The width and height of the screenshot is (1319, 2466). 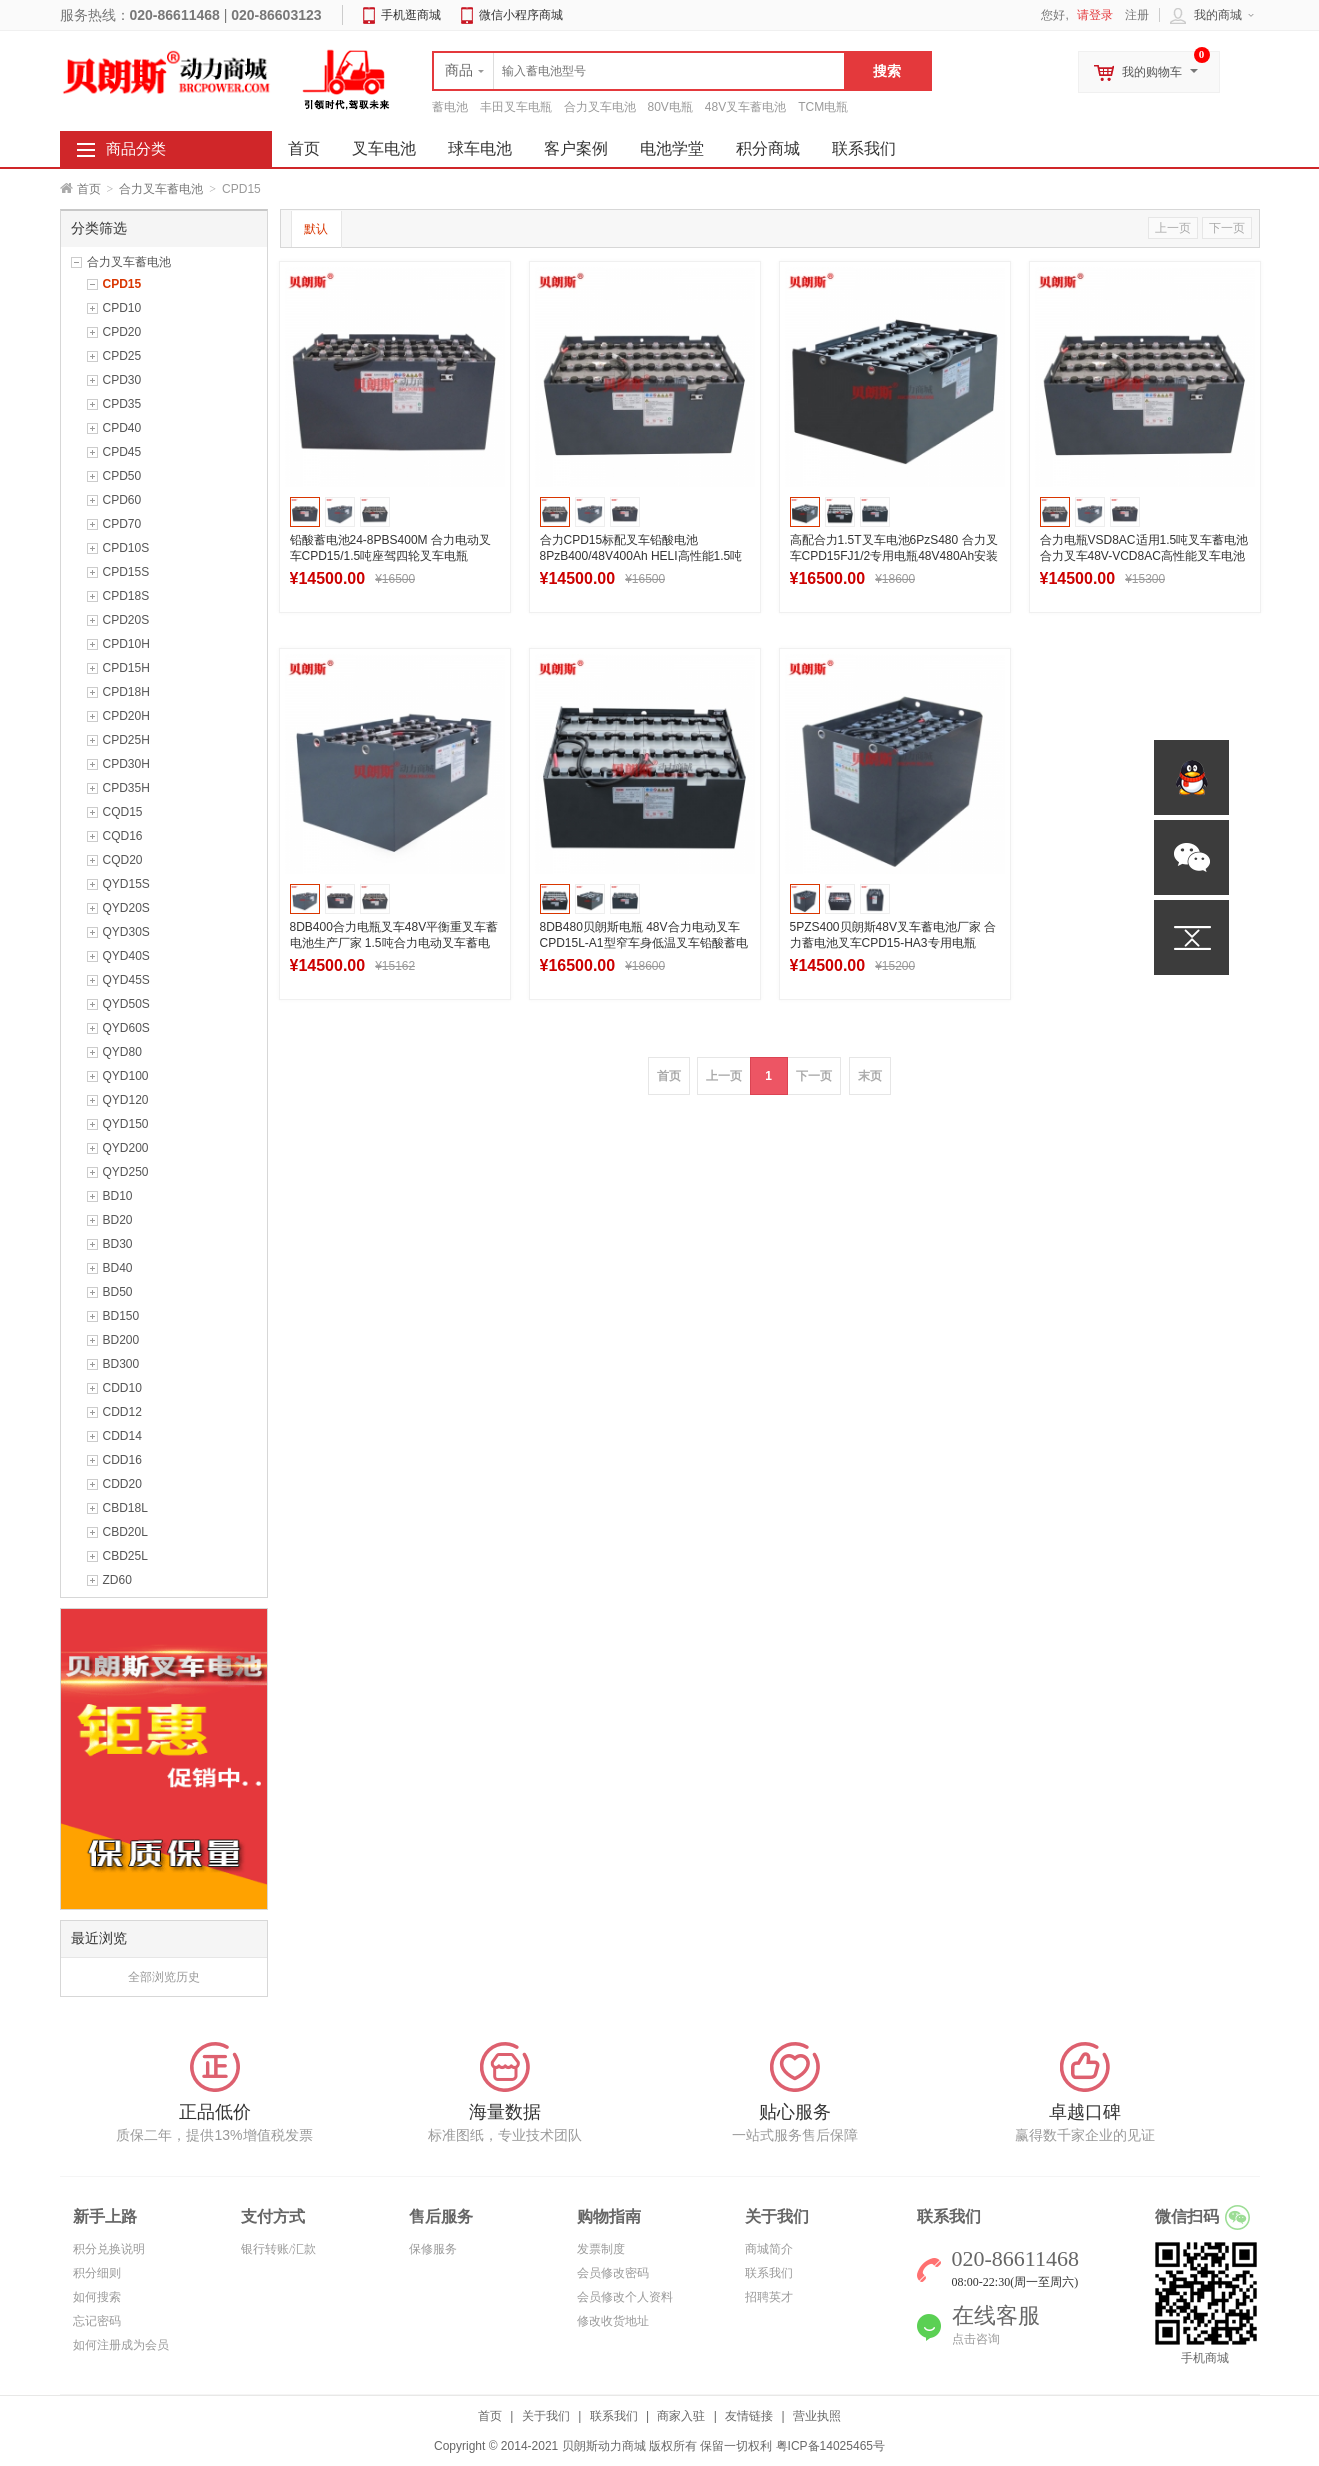 What do you see at coordinates (117, 1580) in the screenshot?
I see `ZD60` at bounding box center [117, 1580].